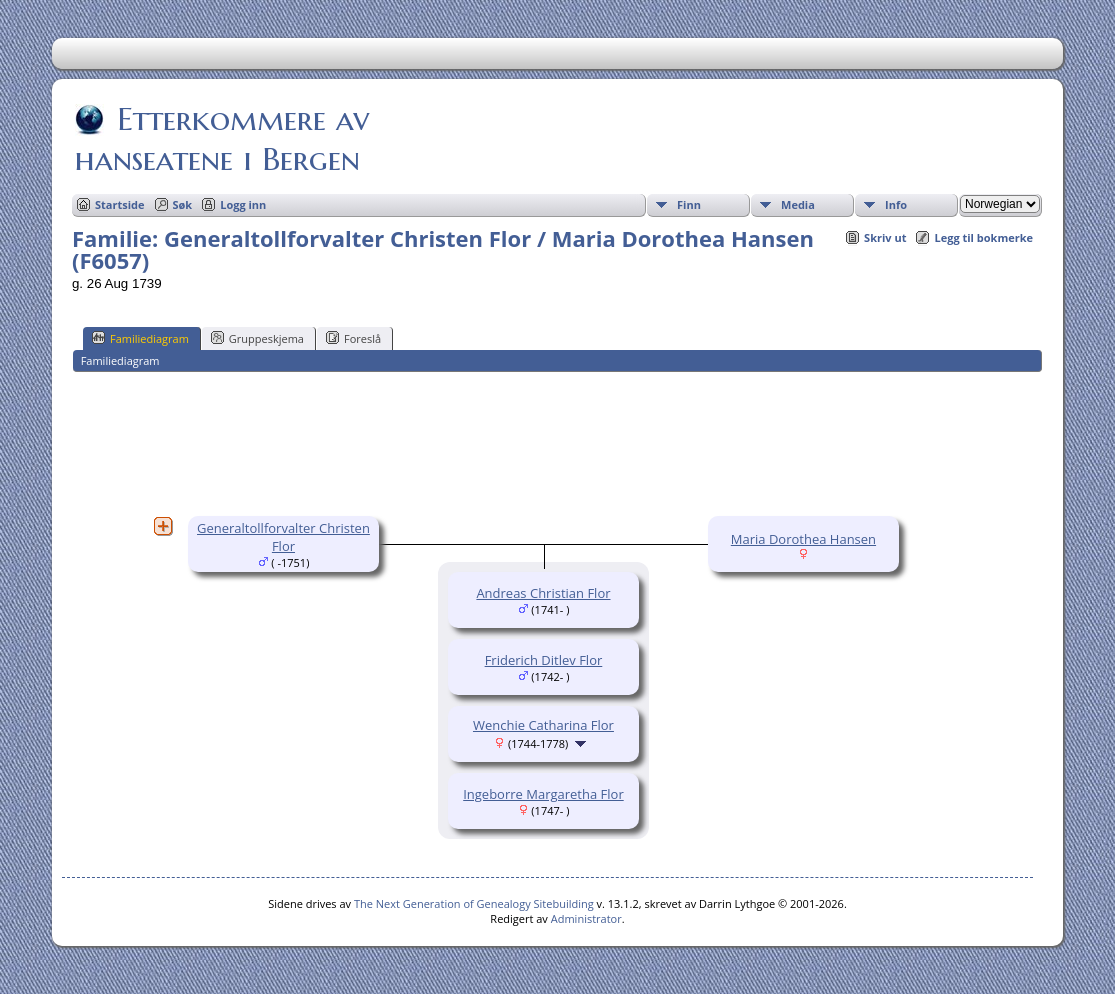 The height and width of the screenshot is (994, 1115). What do you see at coordinates (474, 903) in the screenshot?
I see `The Next Generation of Genealogy Sitebuilding` at bounding box center [474, 903].